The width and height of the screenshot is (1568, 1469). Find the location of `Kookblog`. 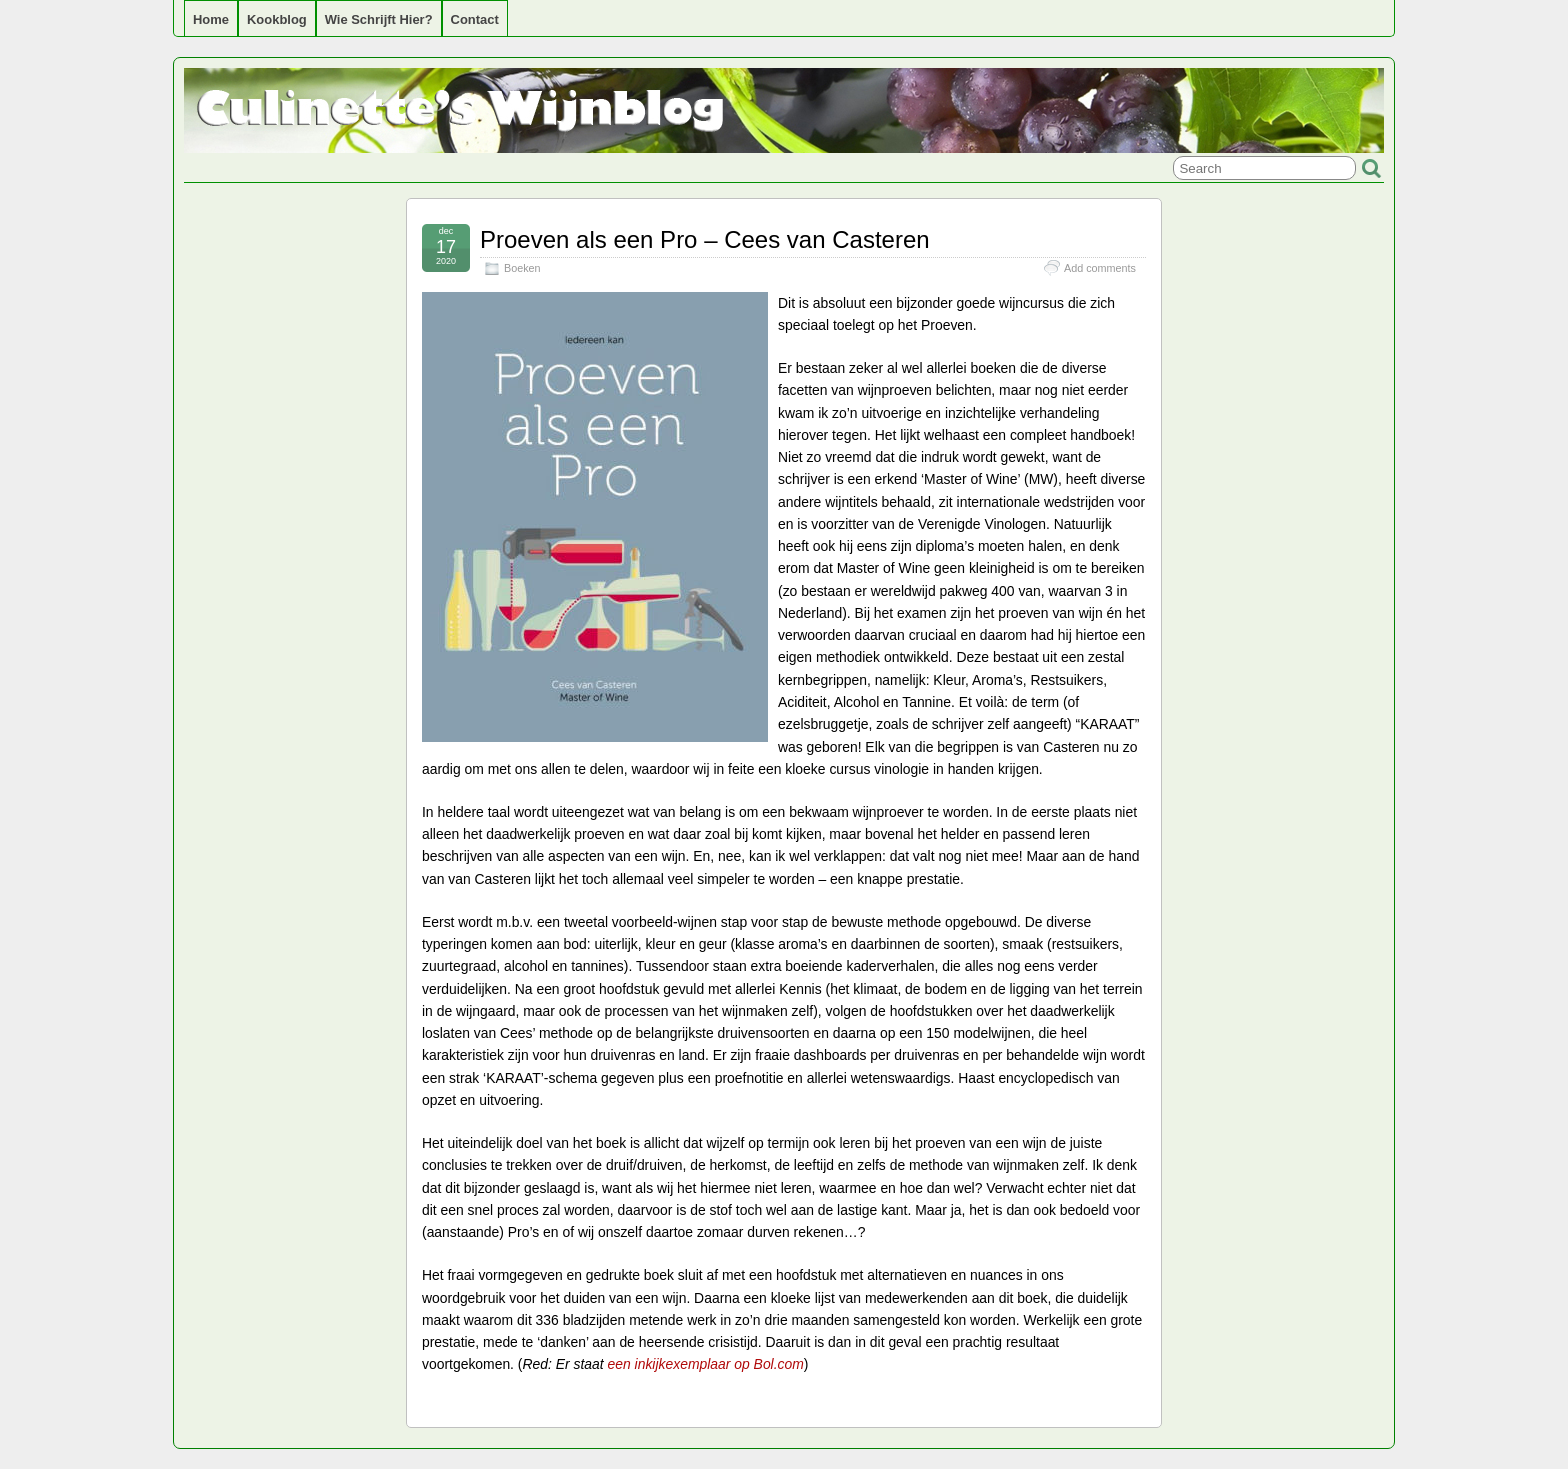

Kookblog is located at coordinates (277, 19).